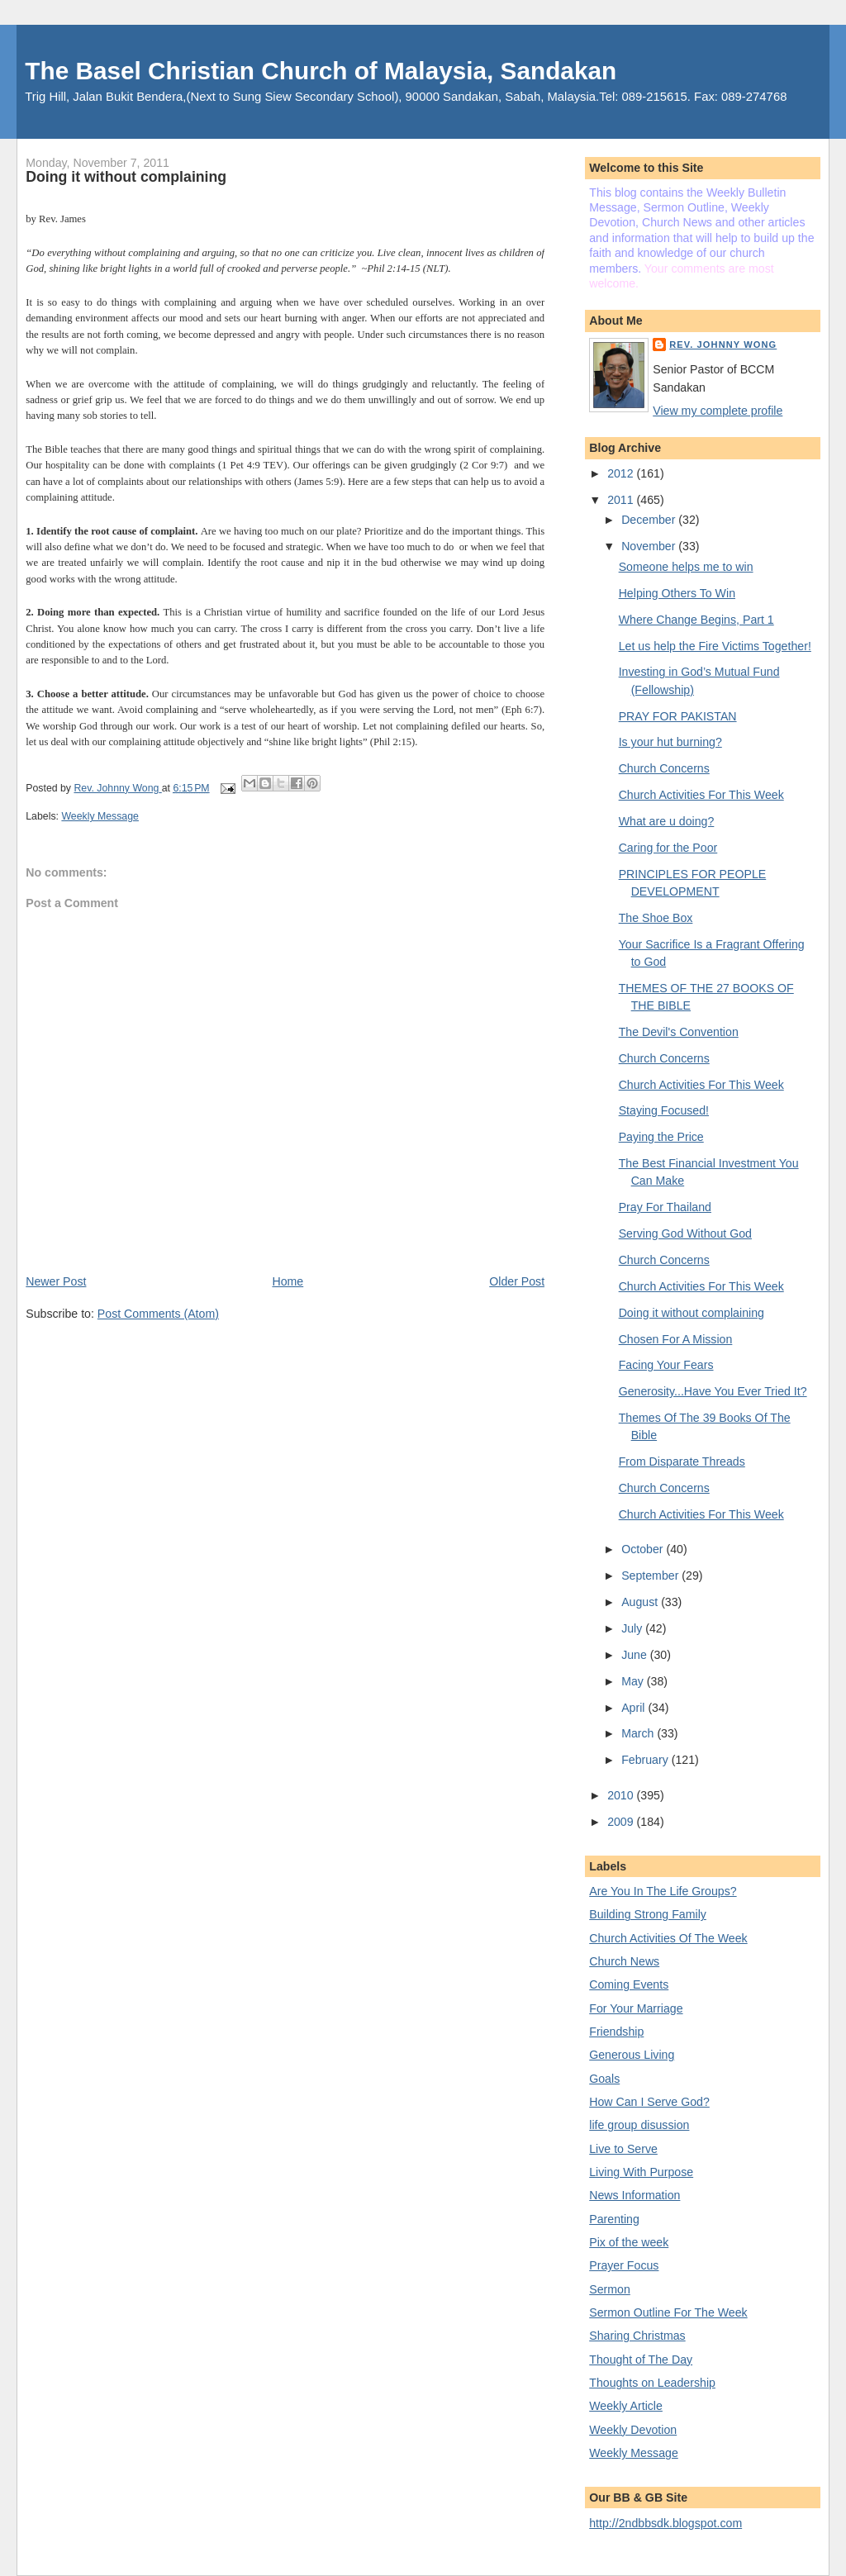 The image size is (846, 2576). Describe the element at coordinates (633, 1628) in the screenshot. I see `July` at that location.